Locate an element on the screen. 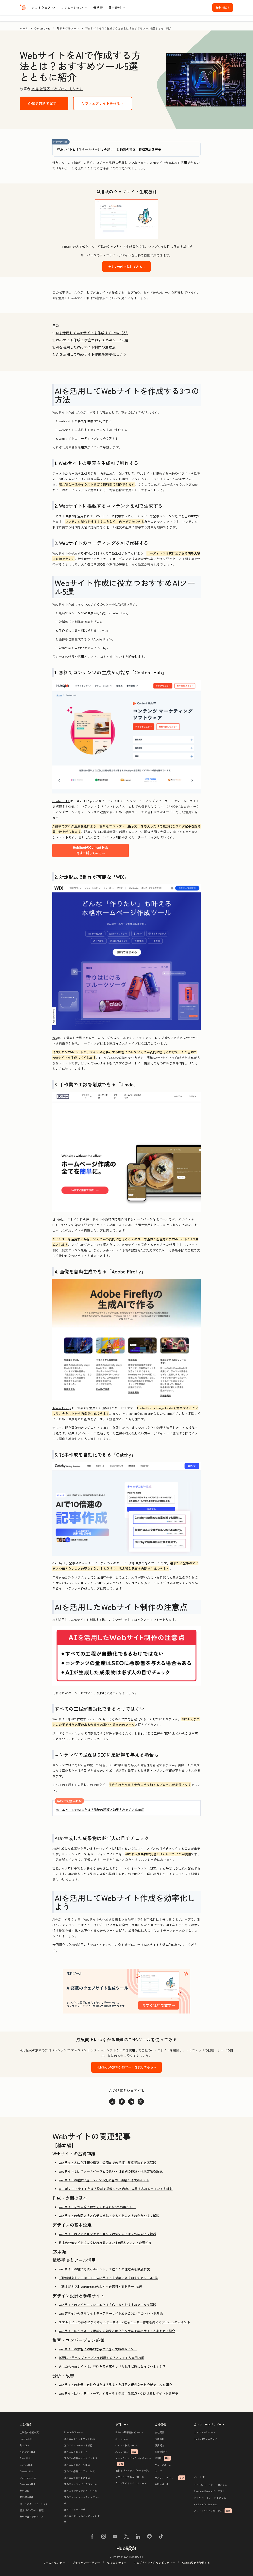 This screenshot has width=253, height=2576. カスタマーサポート is located at coordinates (204, 2432).